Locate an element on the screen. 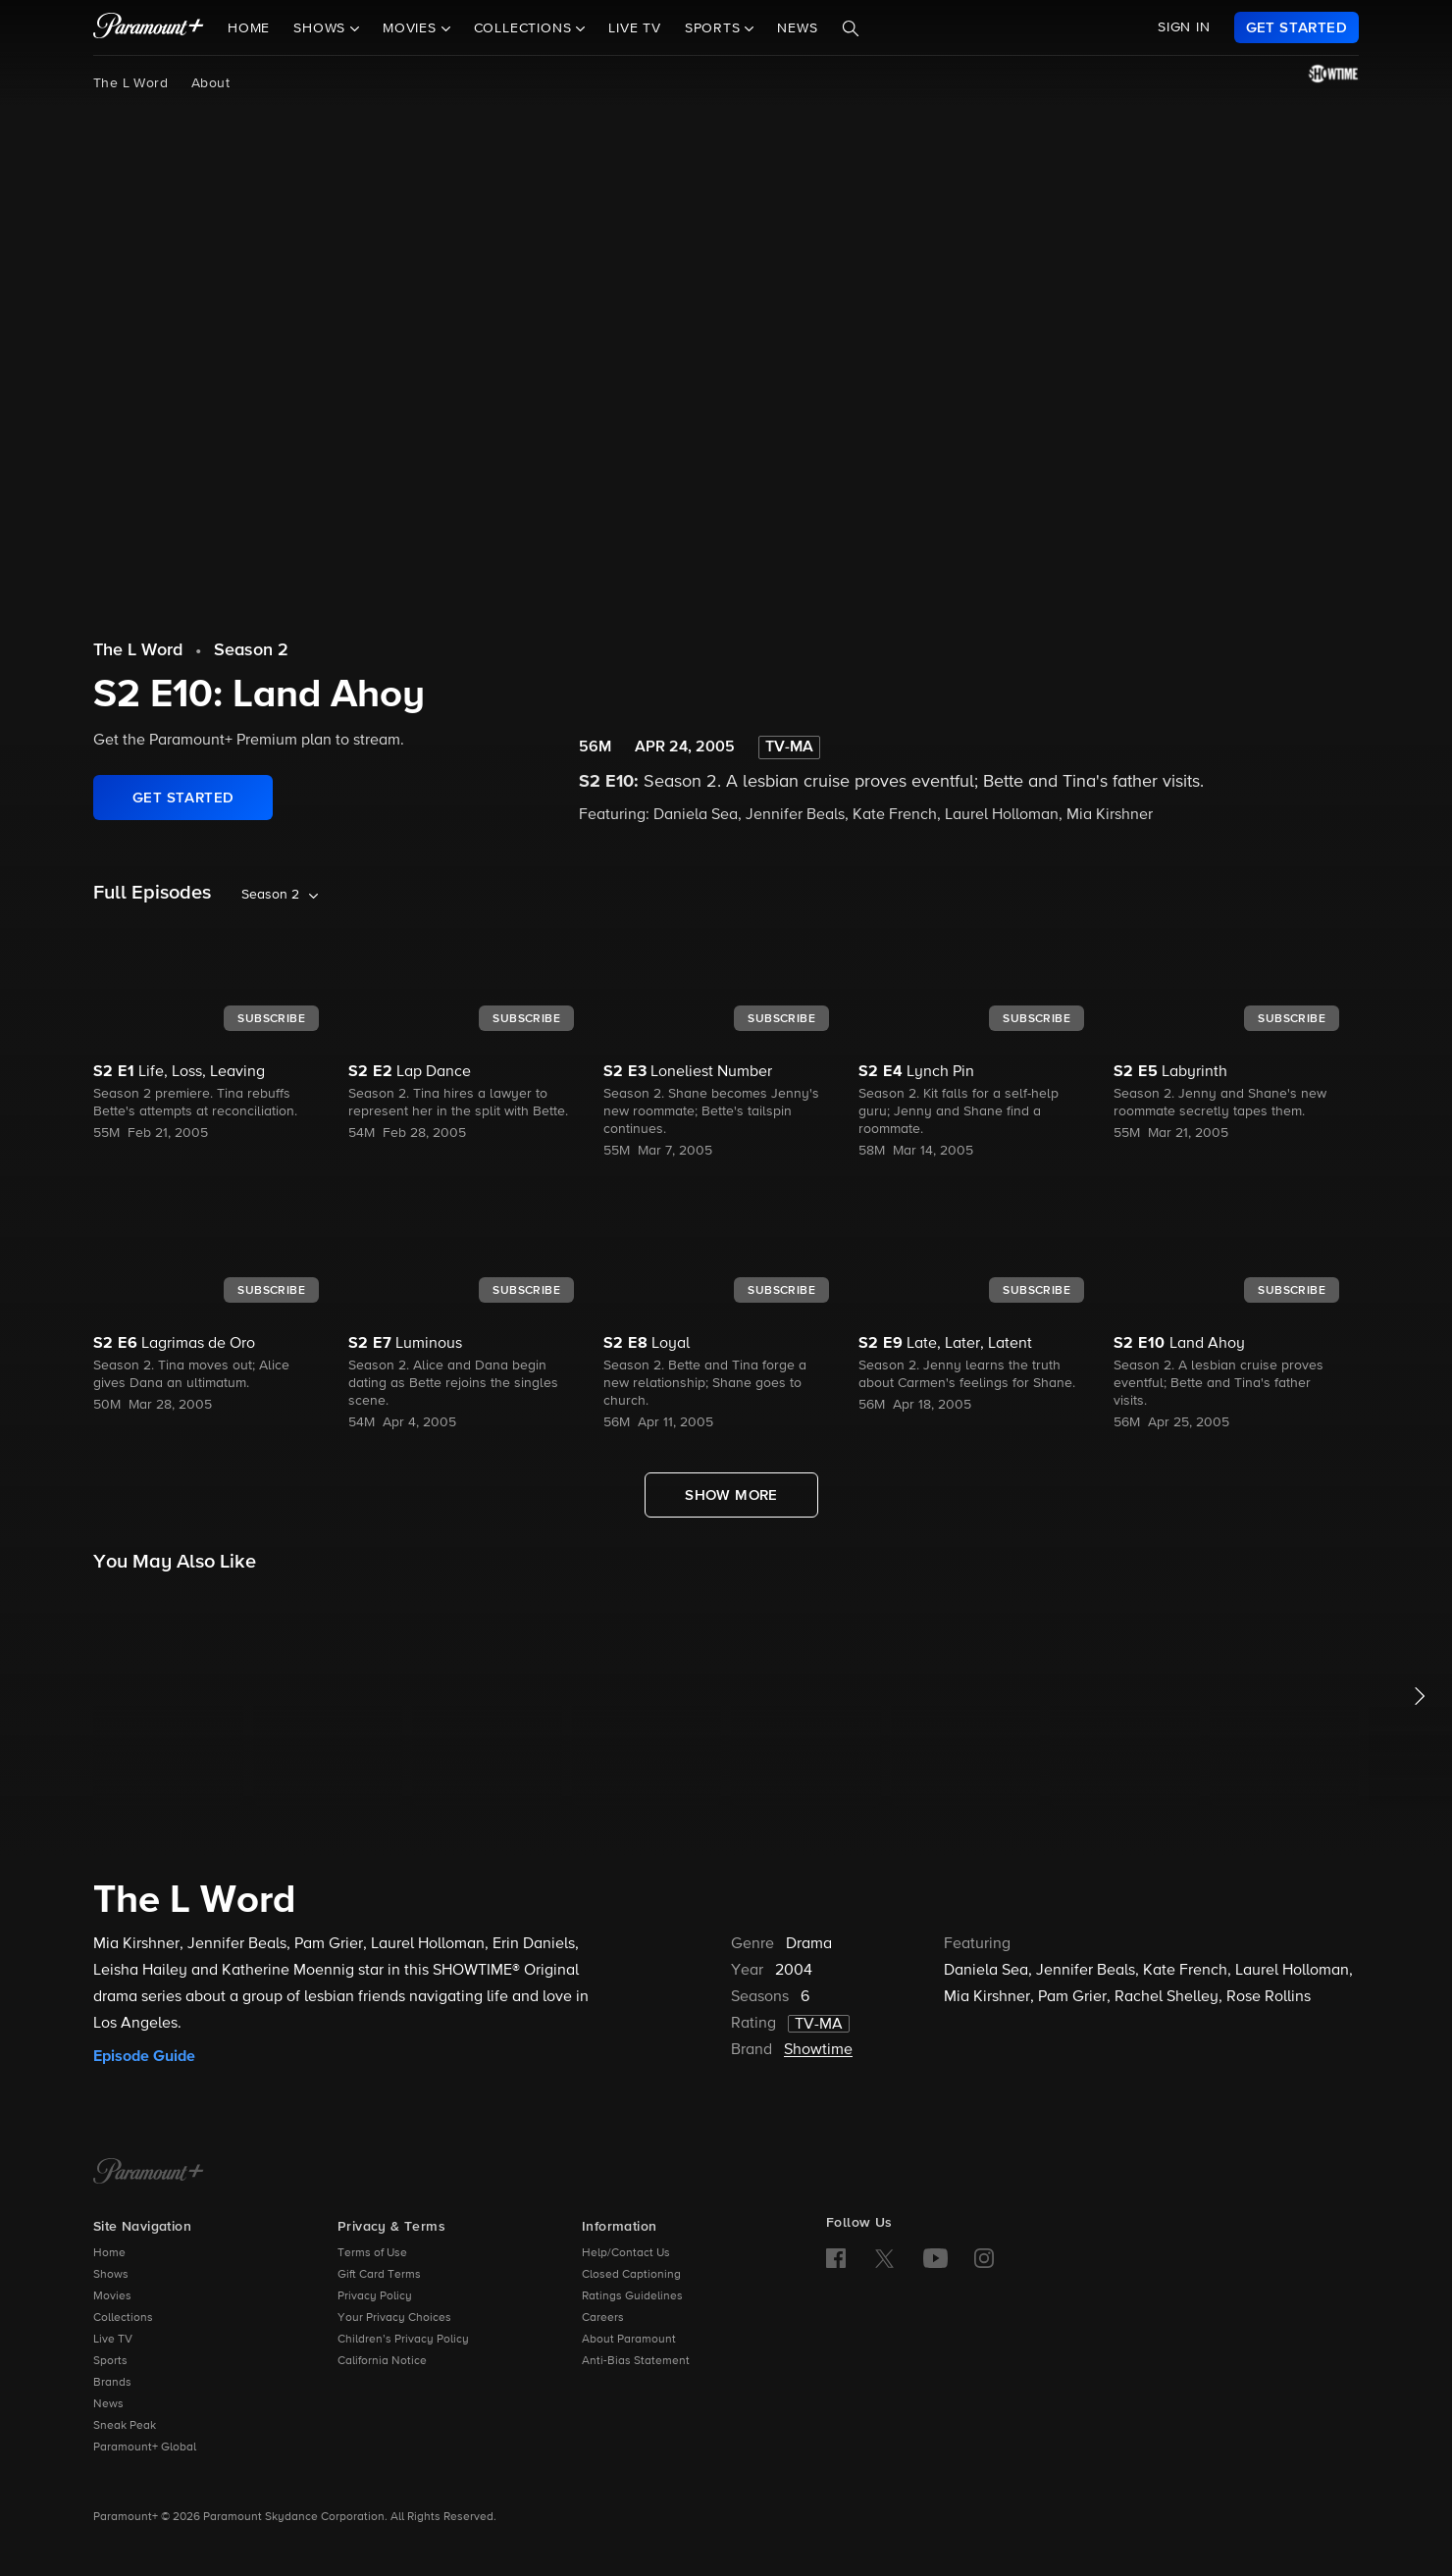  Collections is located at coordinates (123, 2318).